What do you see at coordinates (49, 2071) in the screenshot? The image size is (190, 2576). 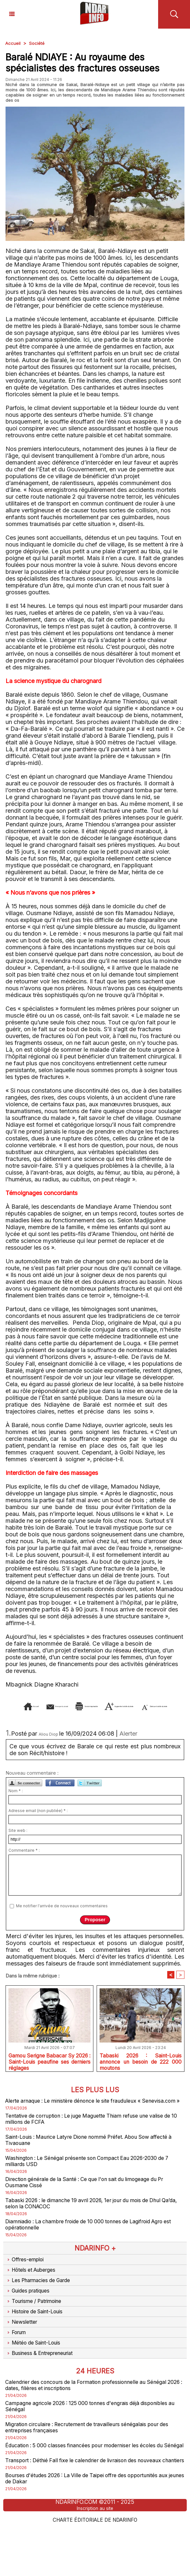 I see `Gamou Serigne Babacar Sy 2026 : Saint-Louis peaufine ses derniers réglages` at bounding box center [49, 2071].